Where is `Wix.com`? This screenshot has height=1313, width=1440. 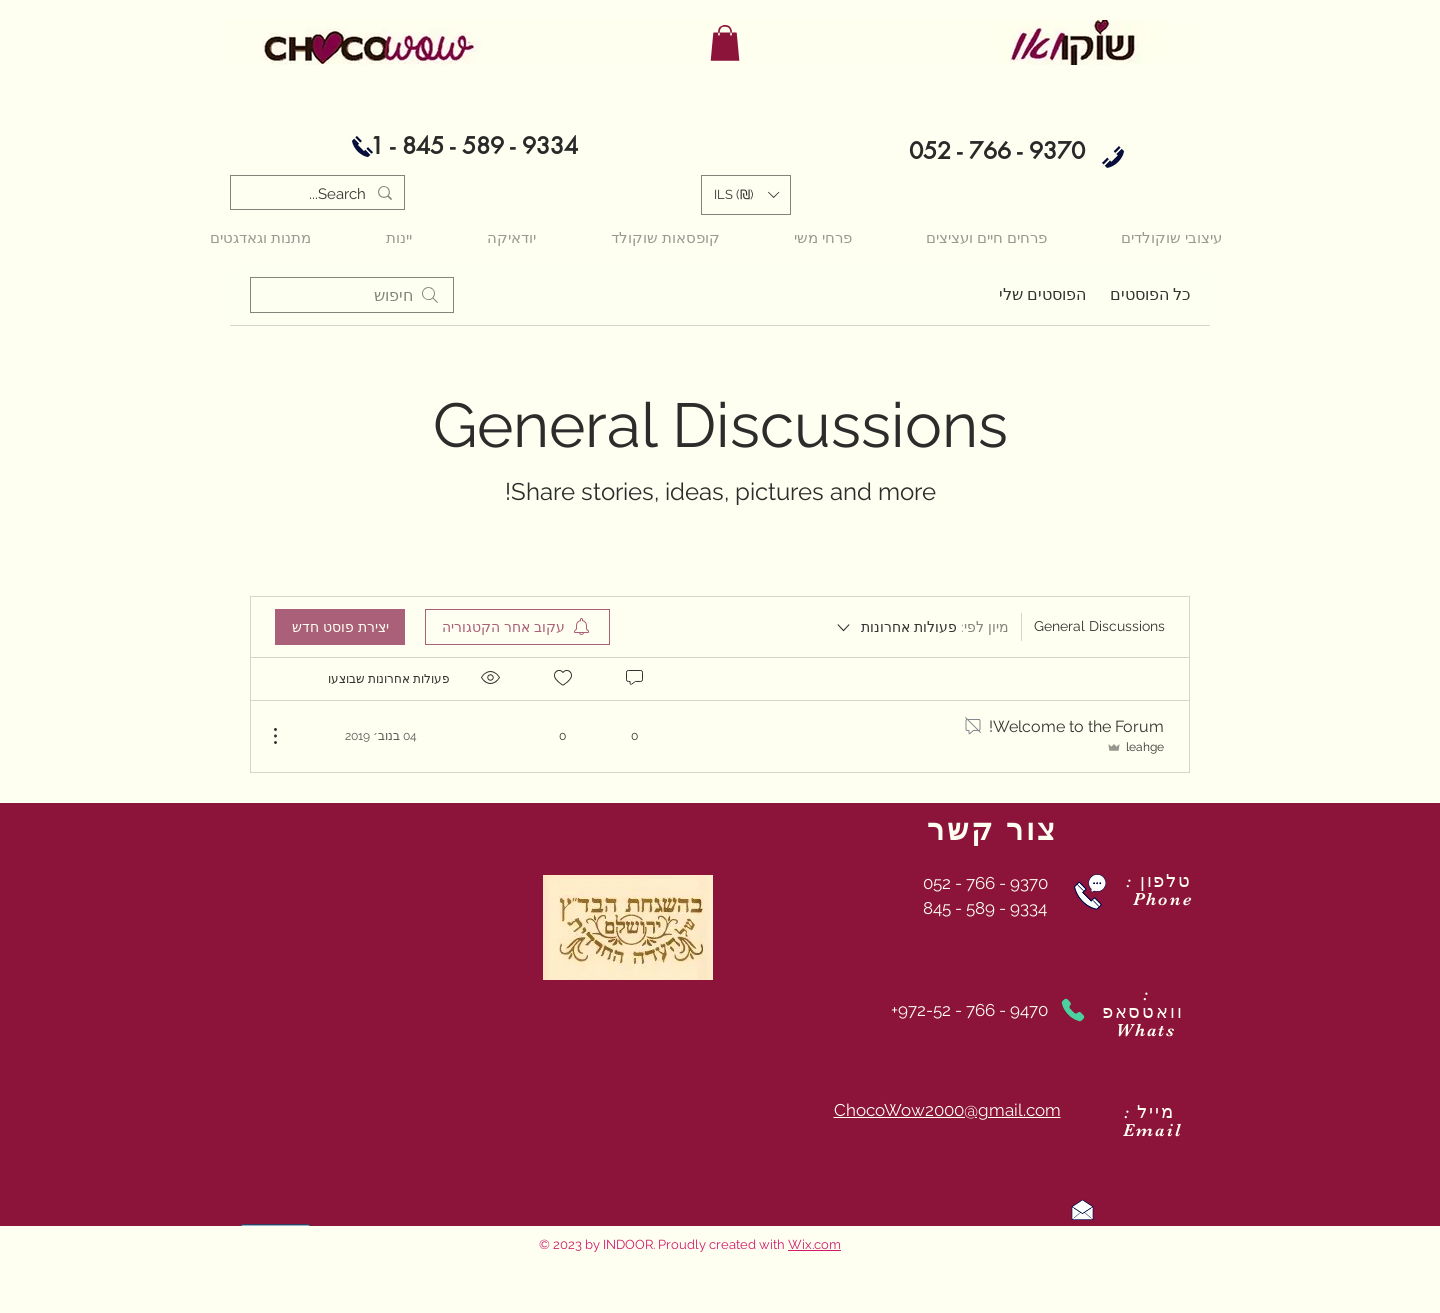 Wix.com is located at coordinates (814, 1244).